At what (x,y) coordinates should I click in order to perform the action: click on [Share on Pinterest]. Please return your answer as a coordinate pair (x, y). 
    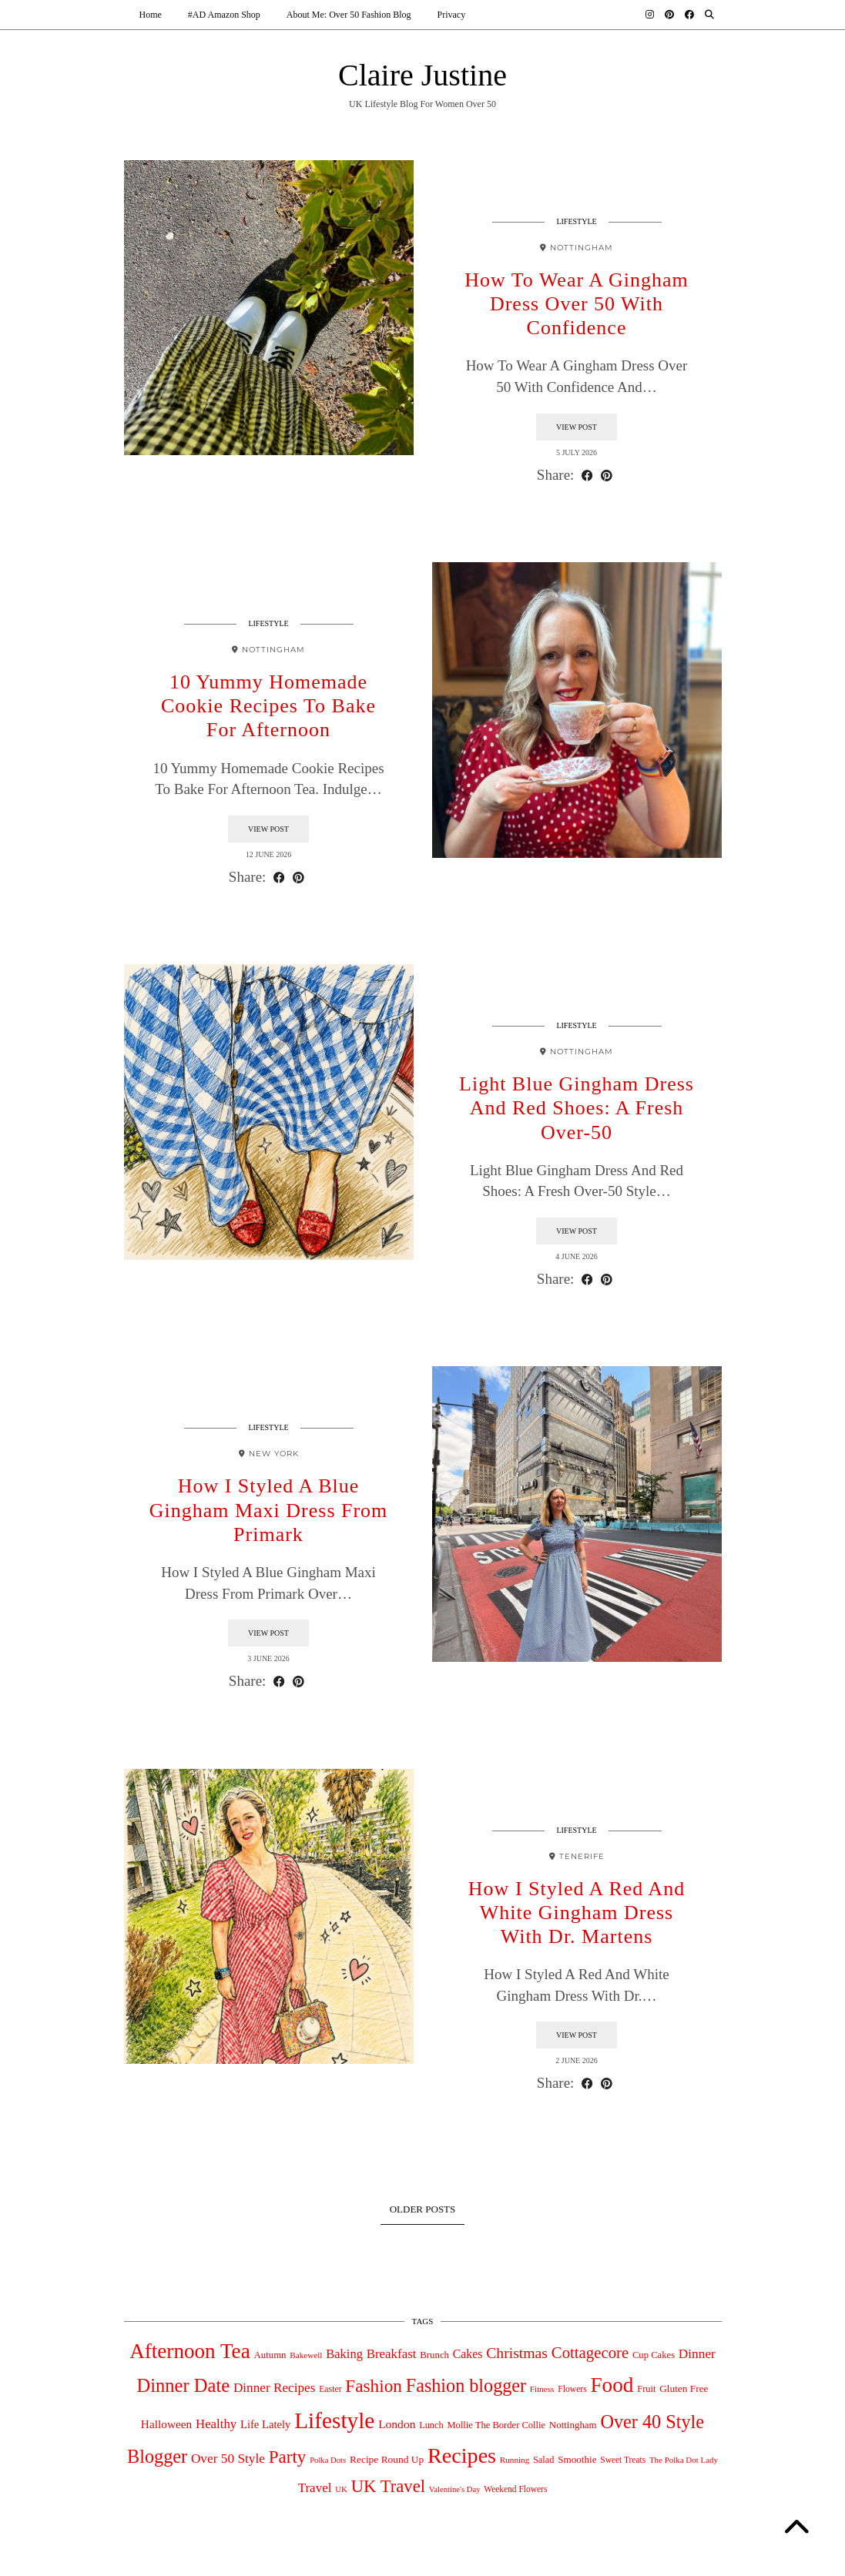
    Looking at the image, I should click on (606, 476).